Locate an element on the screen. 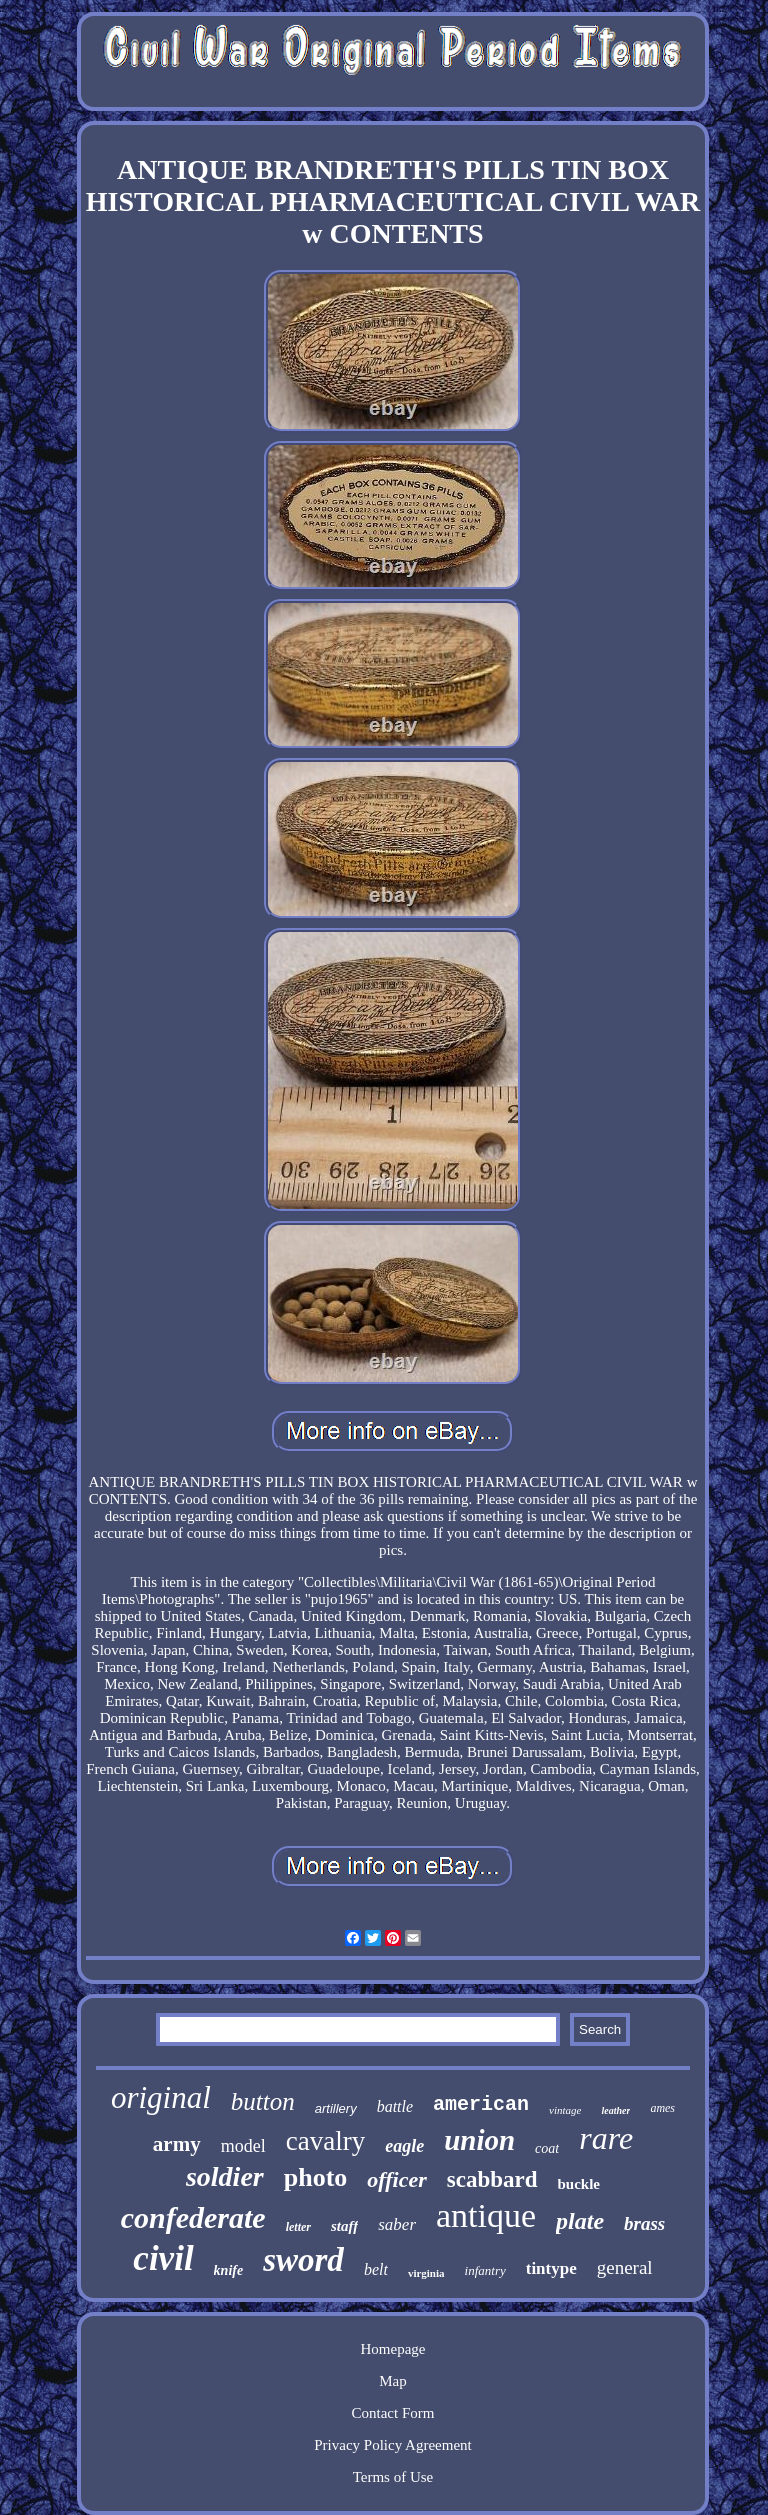  buckle is located at coordinates (579, 2184).